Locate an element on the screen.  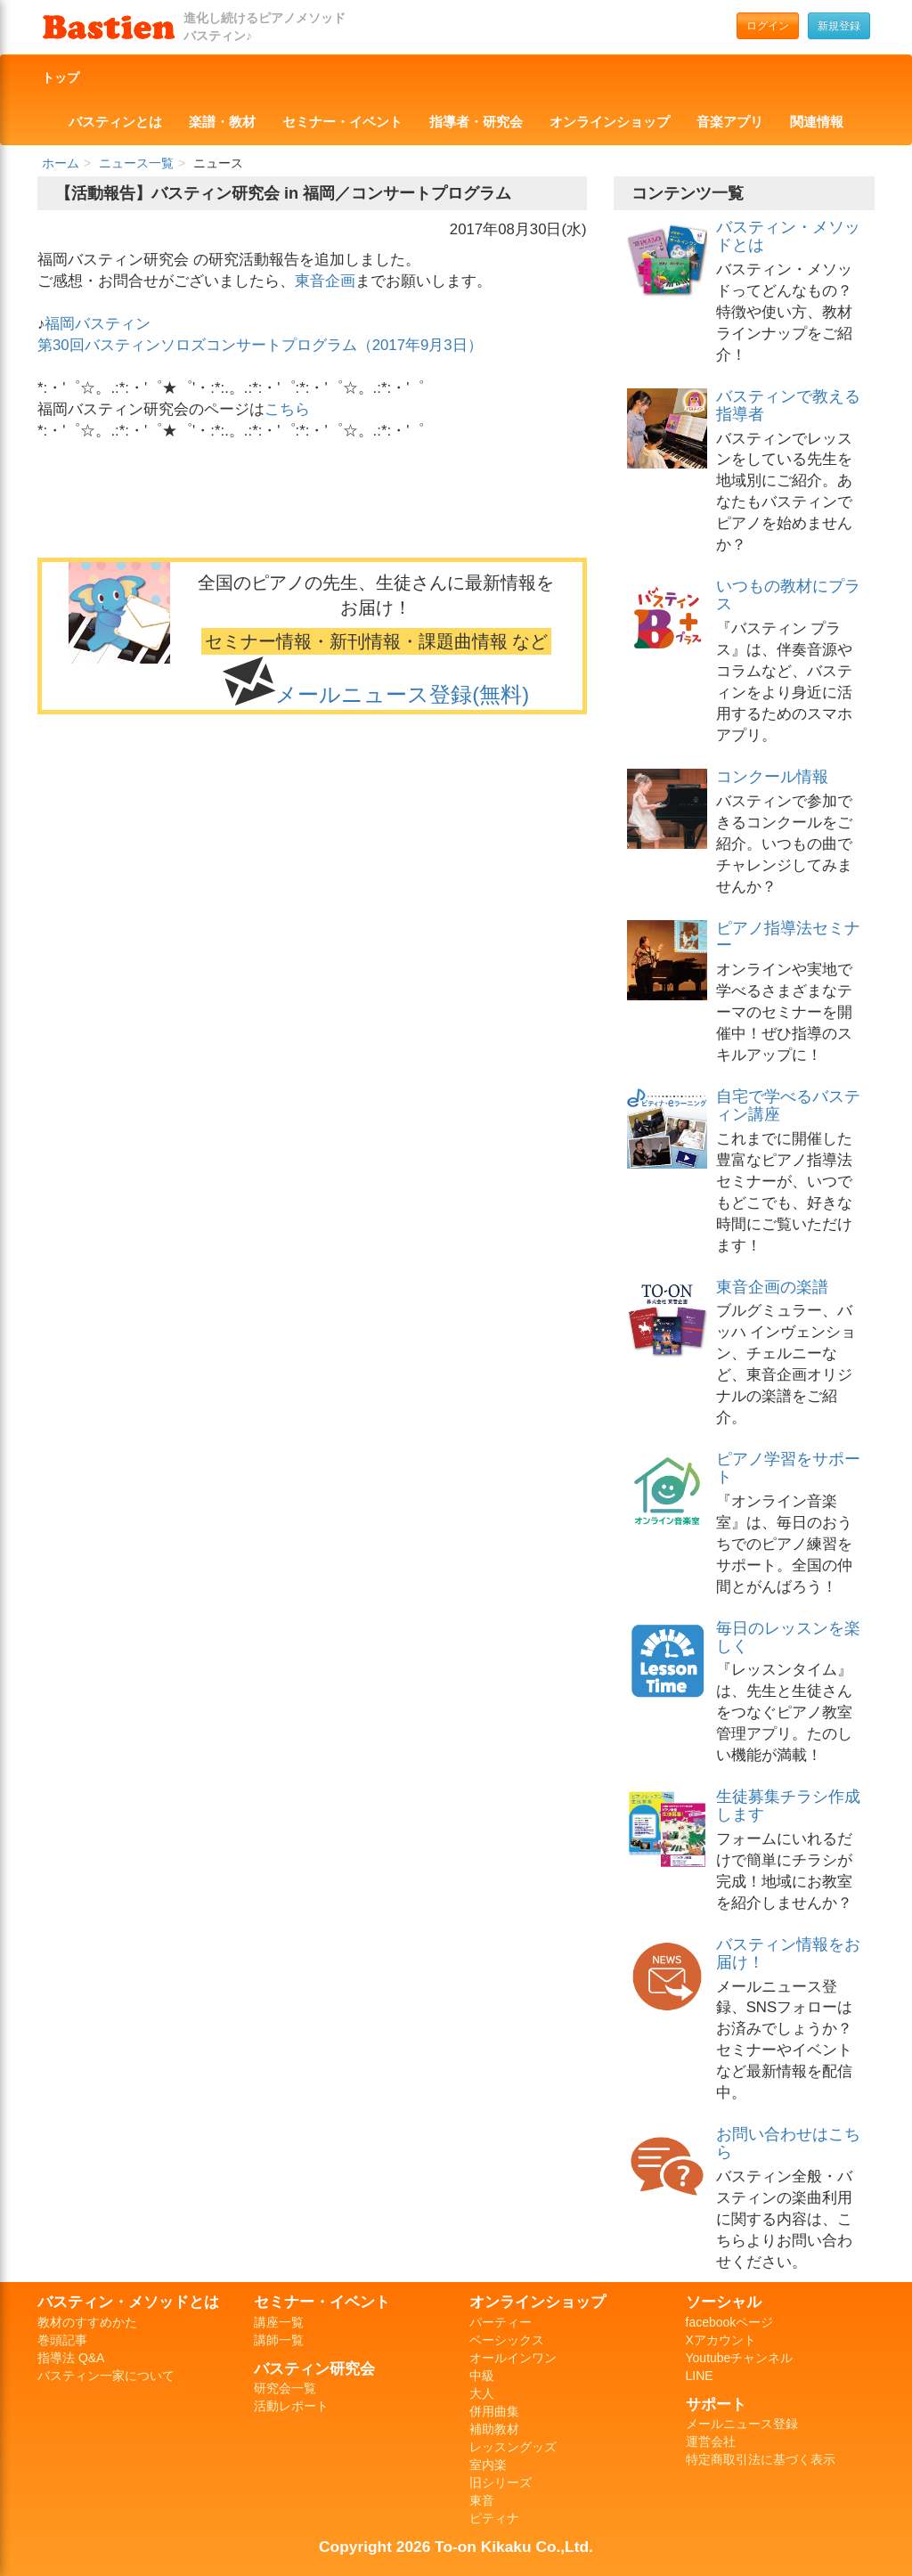
facebookページ is located at coordinates (730, 2322).